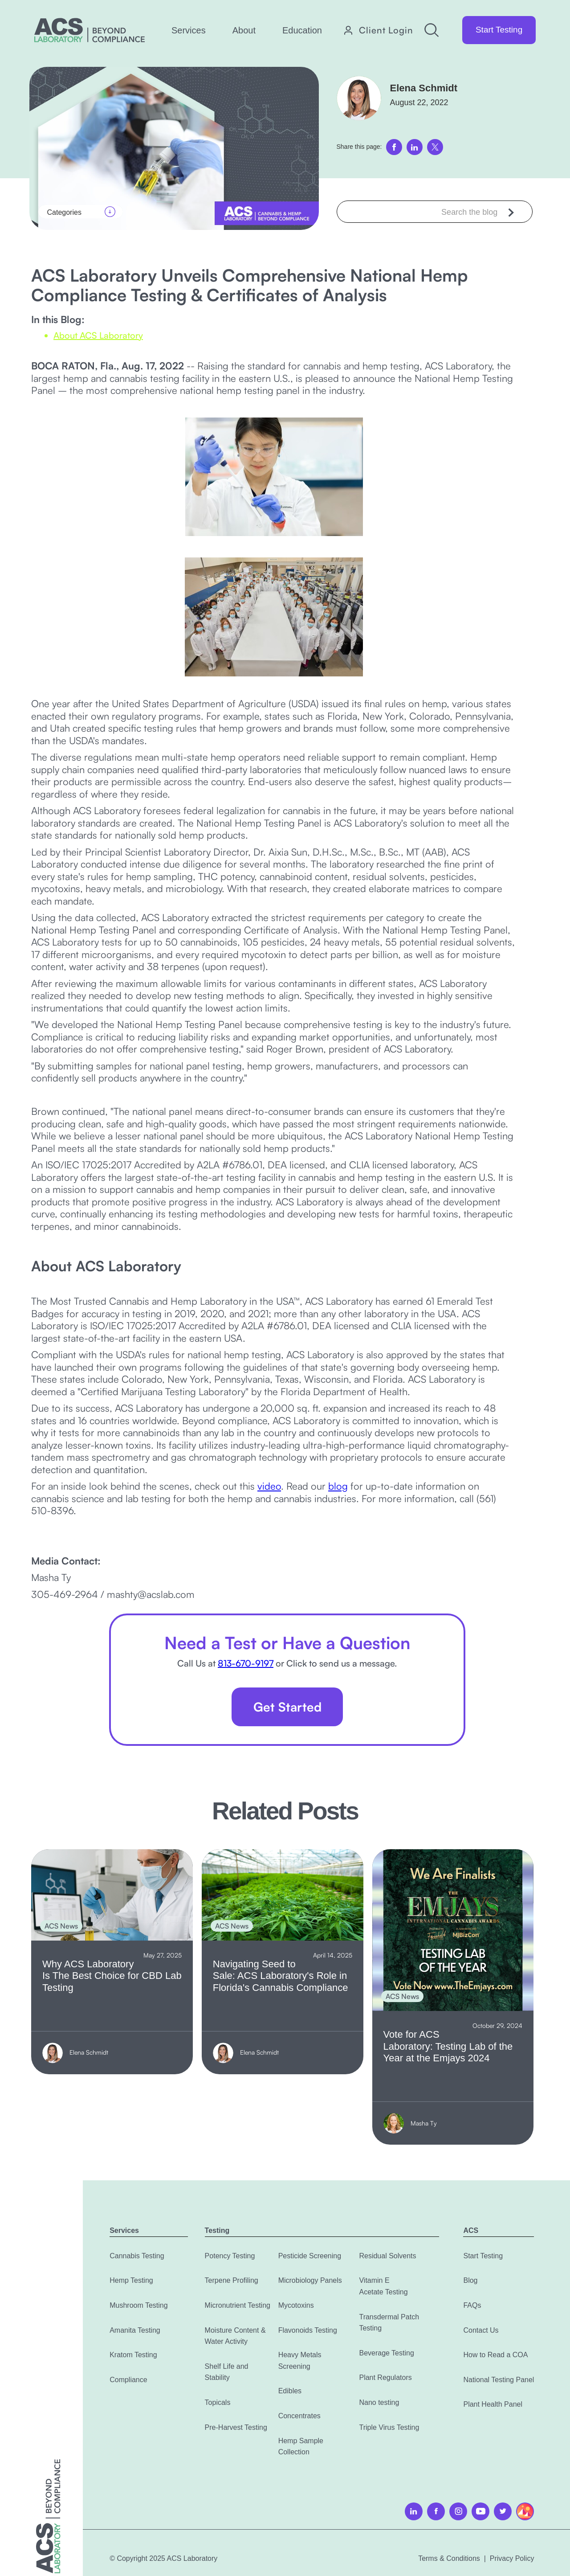 The height and width of the screenshot is (2576, 570). I want to click on [button], so click(188, 30).